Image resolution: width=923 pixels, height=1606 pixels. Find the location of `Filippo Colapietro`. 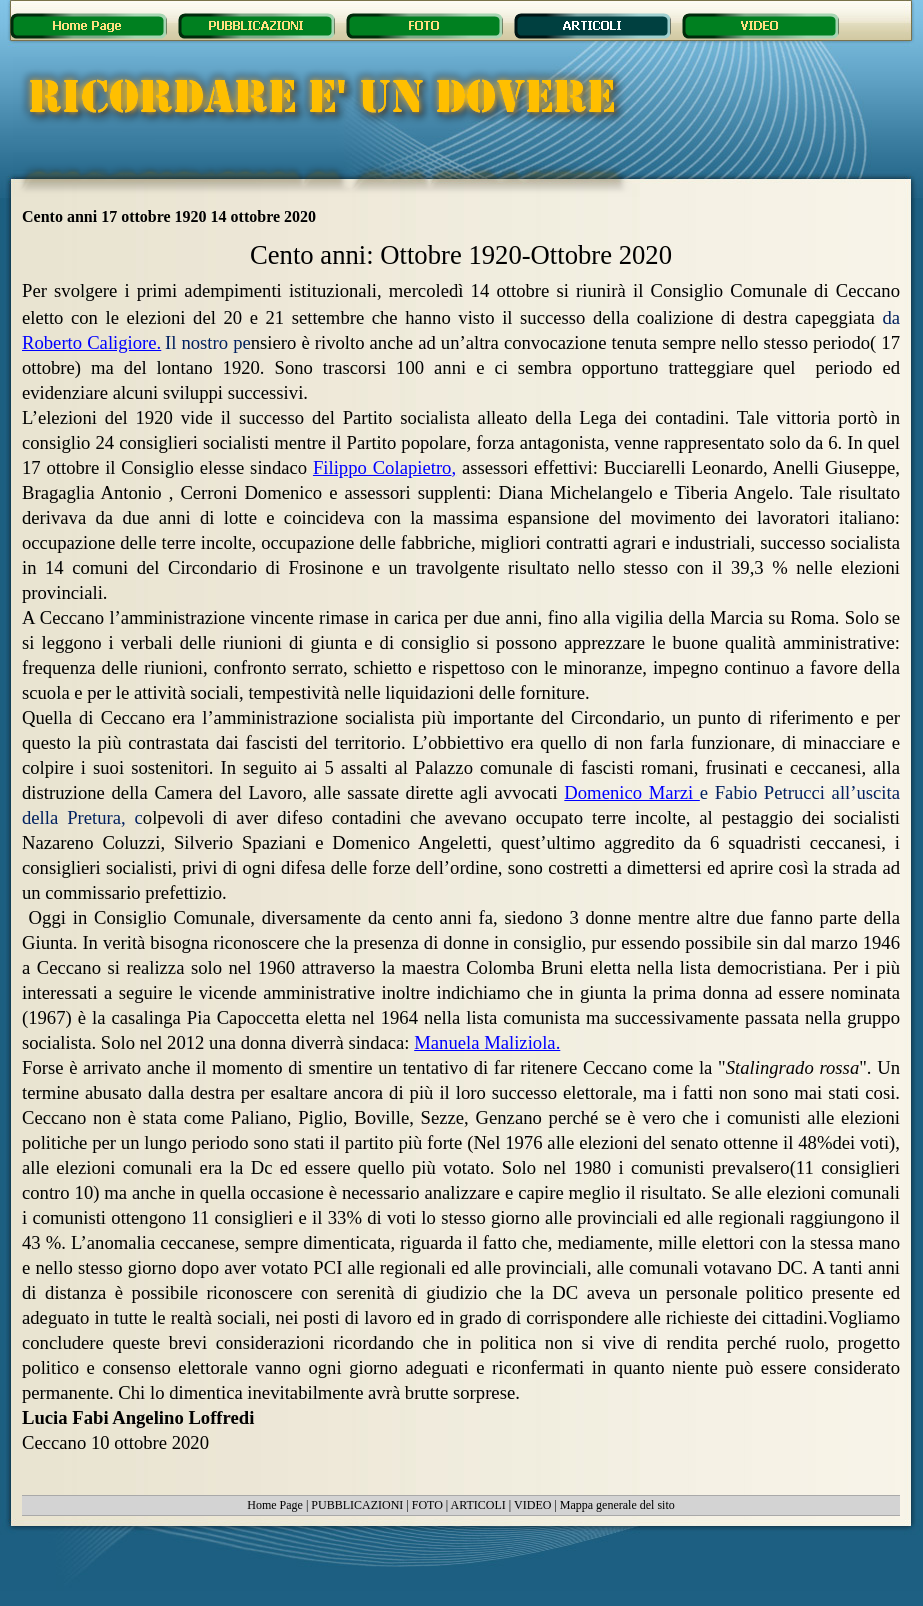

Filippo Colapietro is located at coordinates (384, 467).